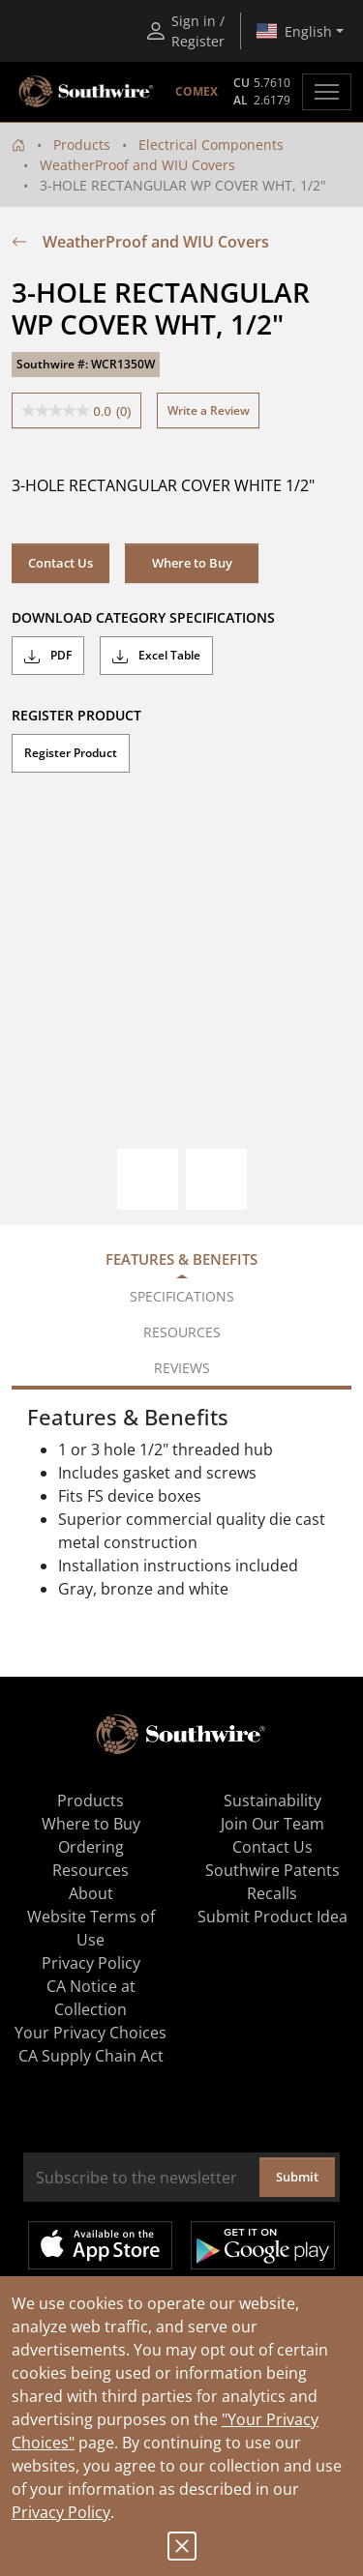 This screenshot has width=363, height=2576. I want to click on Your Privacy Choices, so click(90, 2032).